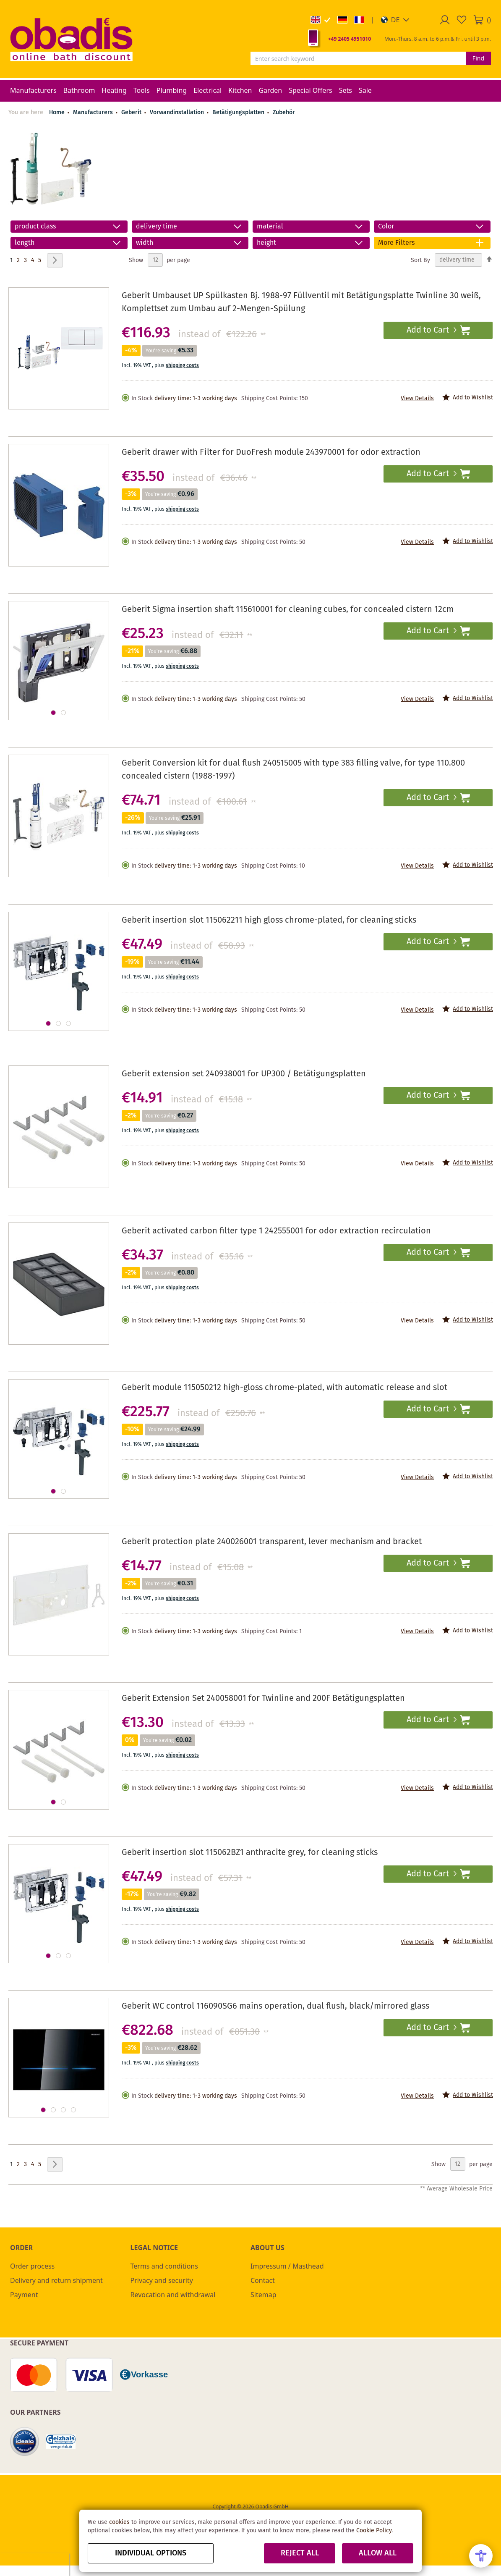  What do you see at coordinates (300, 2553) in the screenshot?
I see `Reject all` at bounding box center [300, 2553].